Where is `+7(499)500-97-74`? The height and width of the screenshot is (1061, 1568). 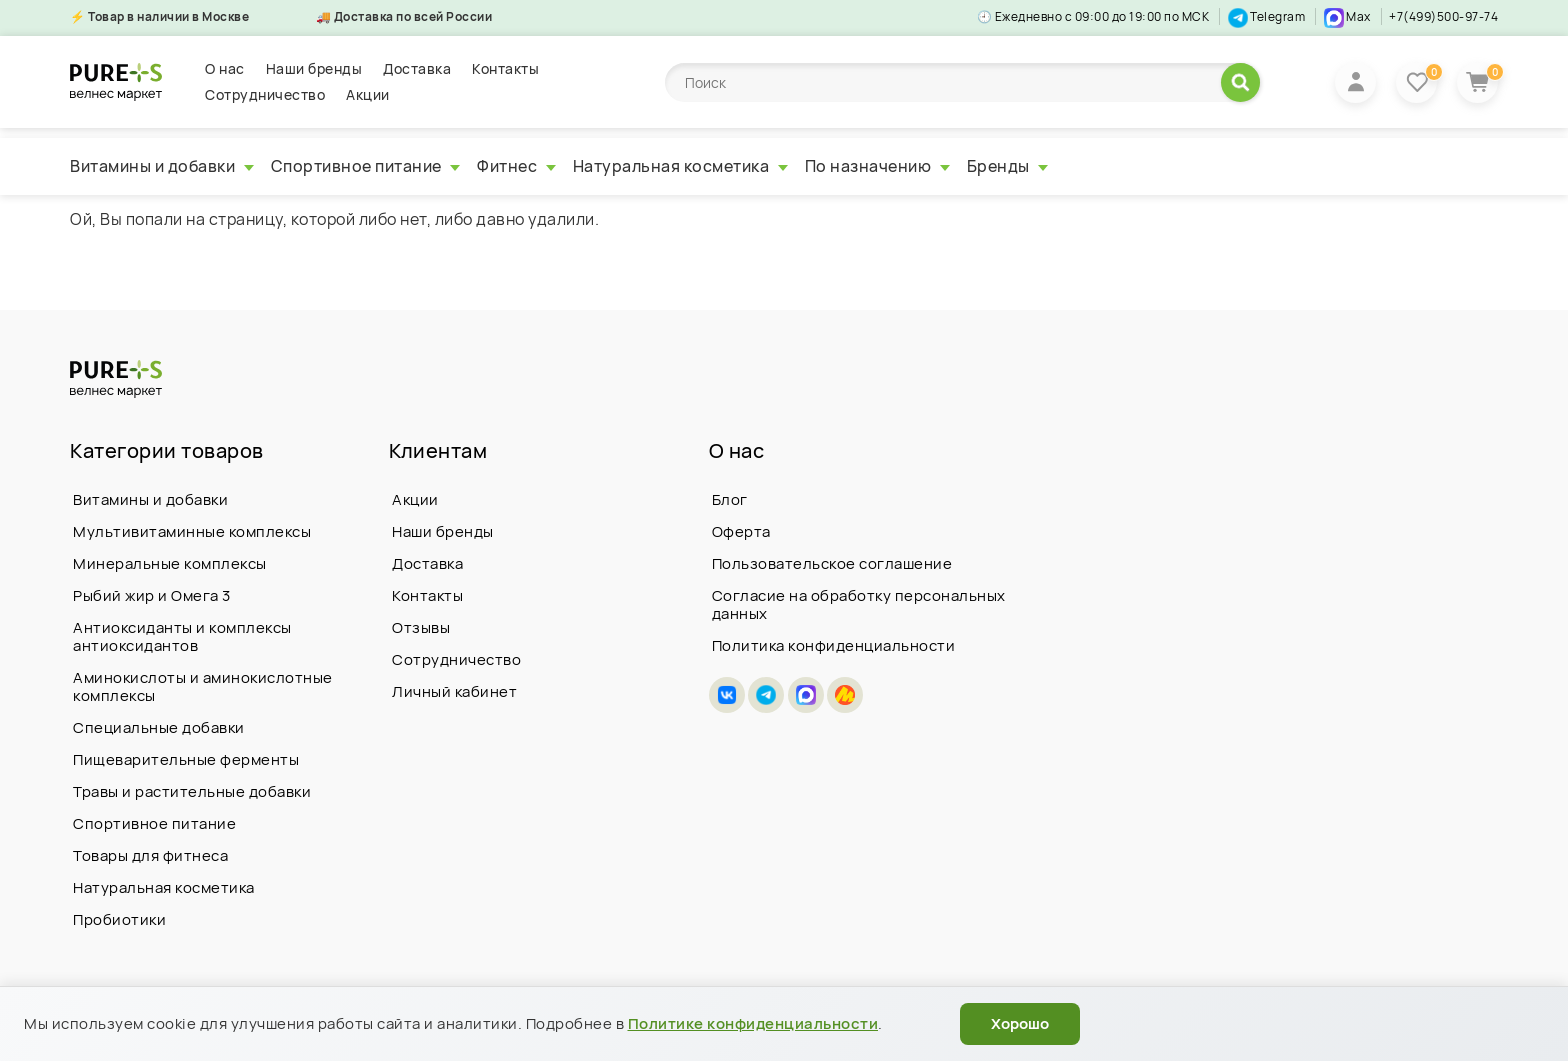 +7(499)500-97-74 is located at coordinates (1443, 16).